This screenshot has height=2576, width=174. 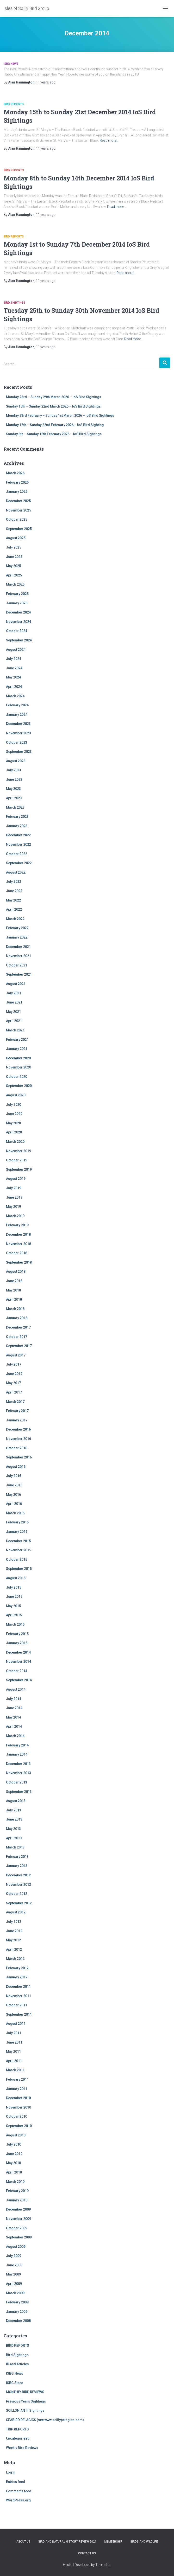 I want to click on June 2022, so click(x=14, y=891).